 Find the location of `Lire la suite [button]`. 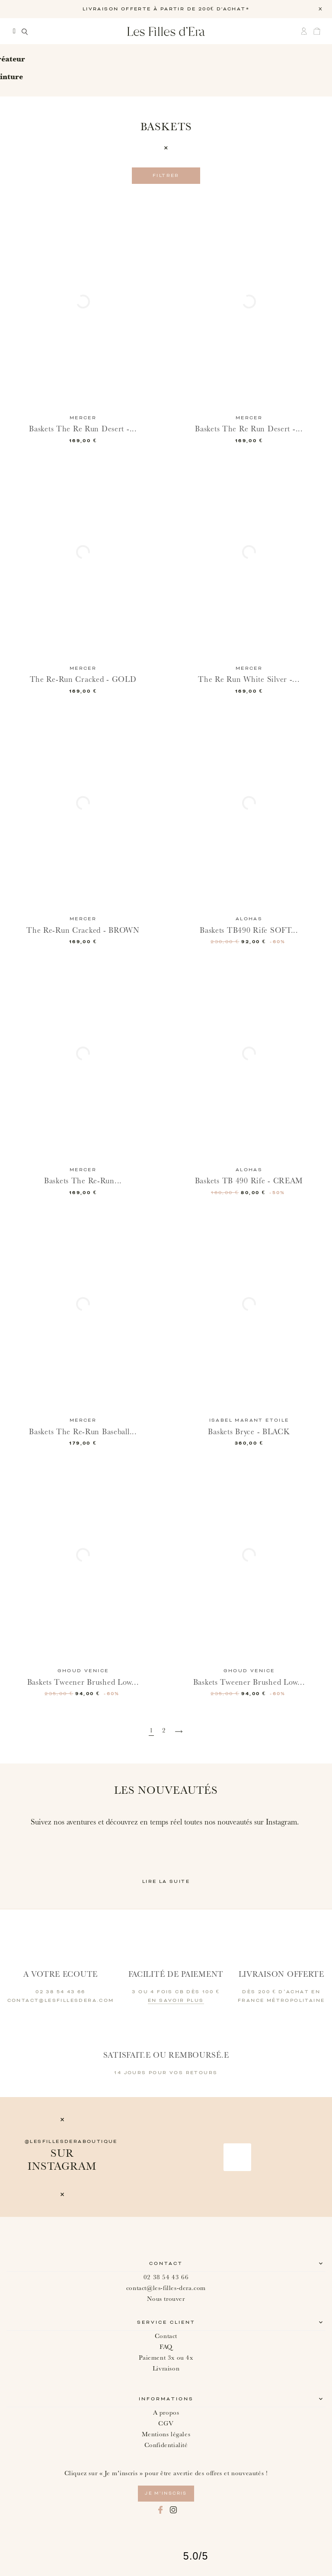

Lire la suite [button] is located at coordinates (166, 1882).